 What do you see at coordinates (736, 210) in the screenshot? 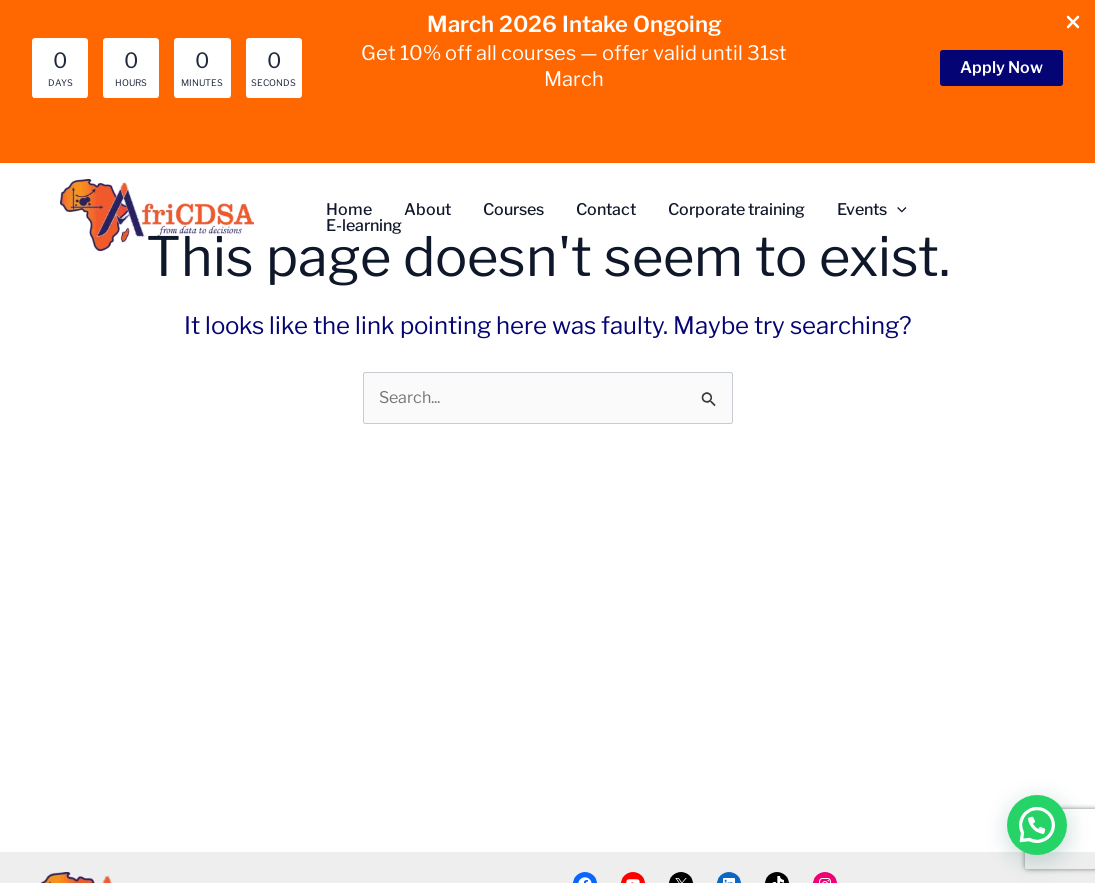
I see `Corporate training` at bounding box center [736, 210].